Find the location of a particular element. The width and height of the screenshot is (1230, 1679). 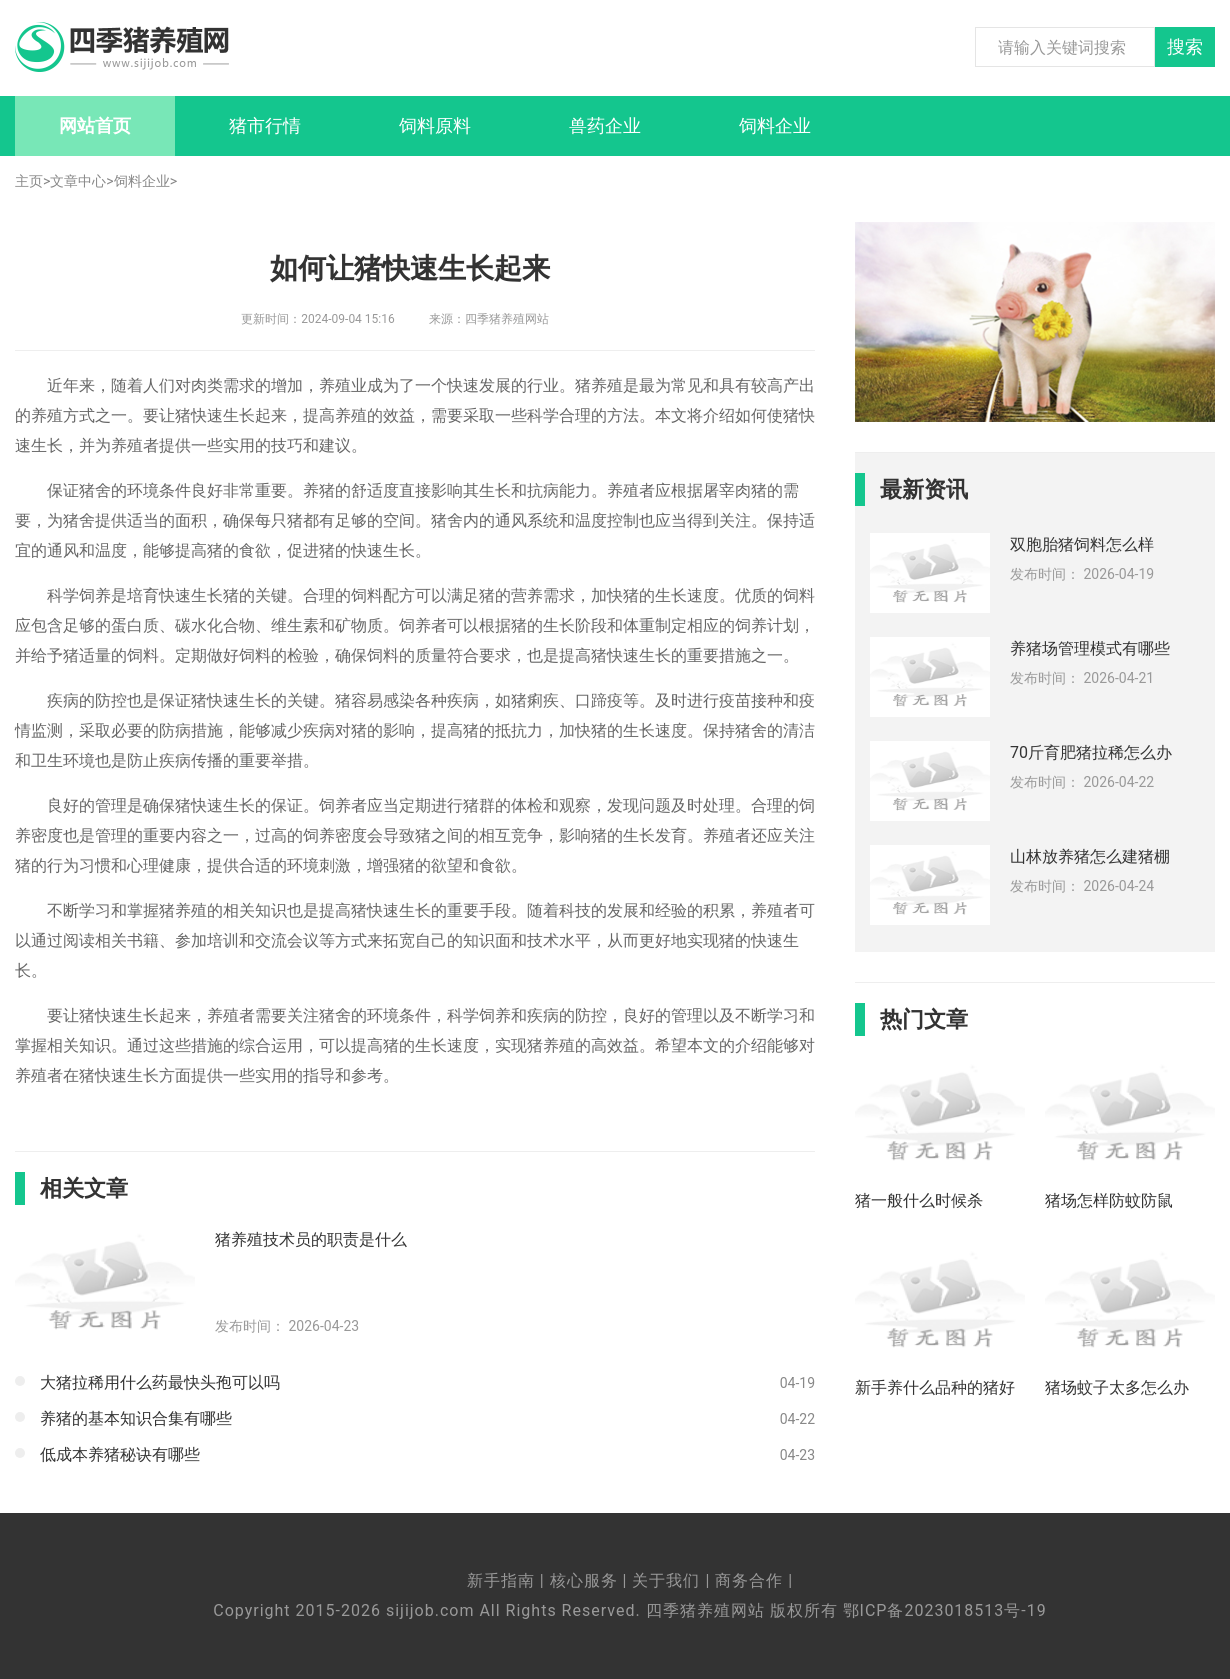

养猪的基本知识合集有哪些 is located at coordinates (136, 1418).